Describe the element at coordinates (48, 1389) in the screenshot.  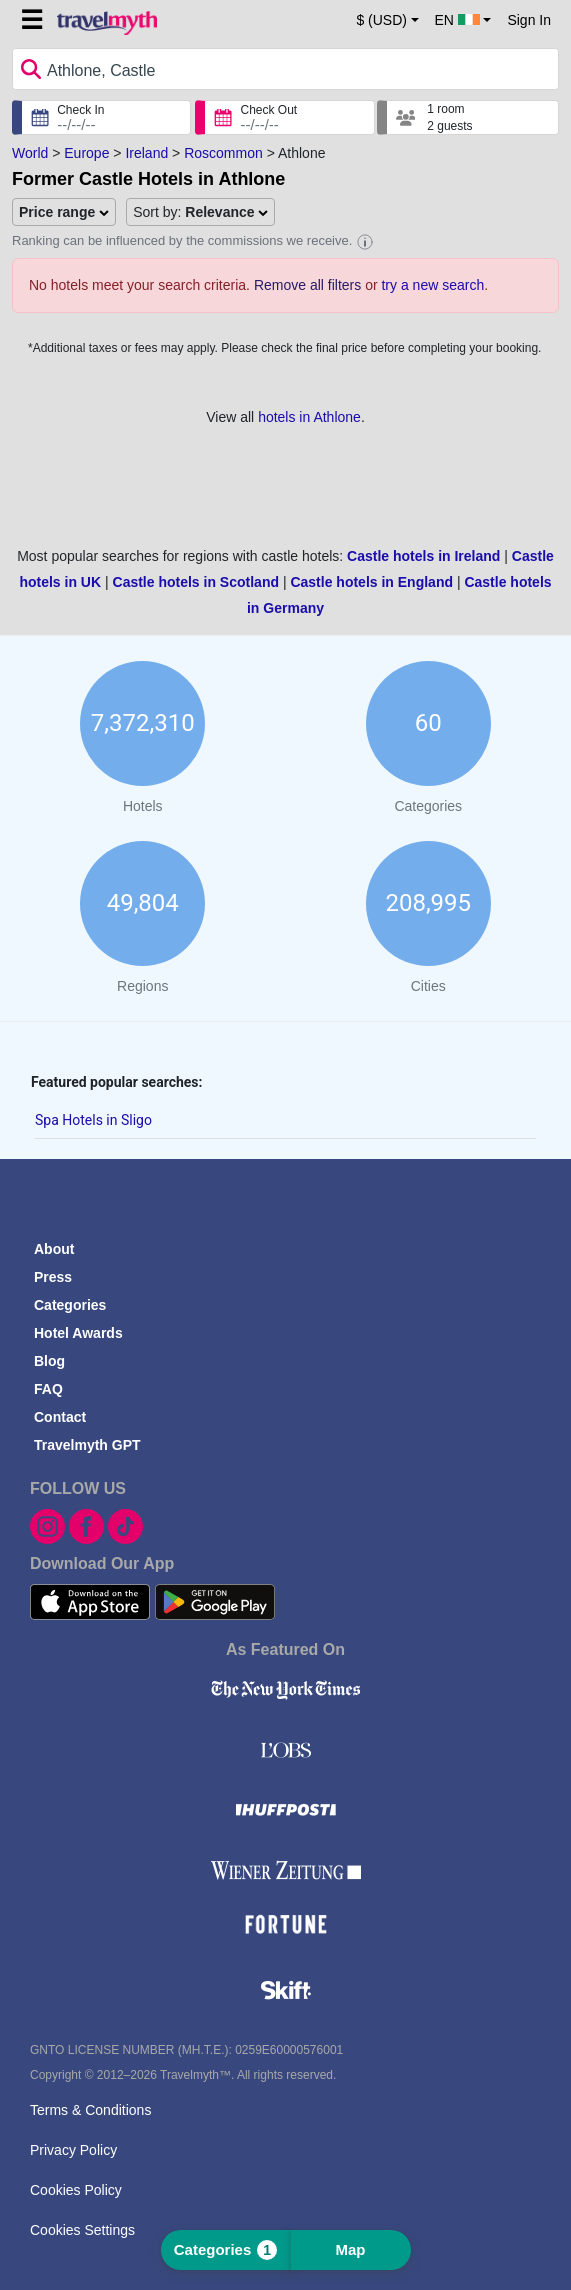
I see `FAQ` at that location.